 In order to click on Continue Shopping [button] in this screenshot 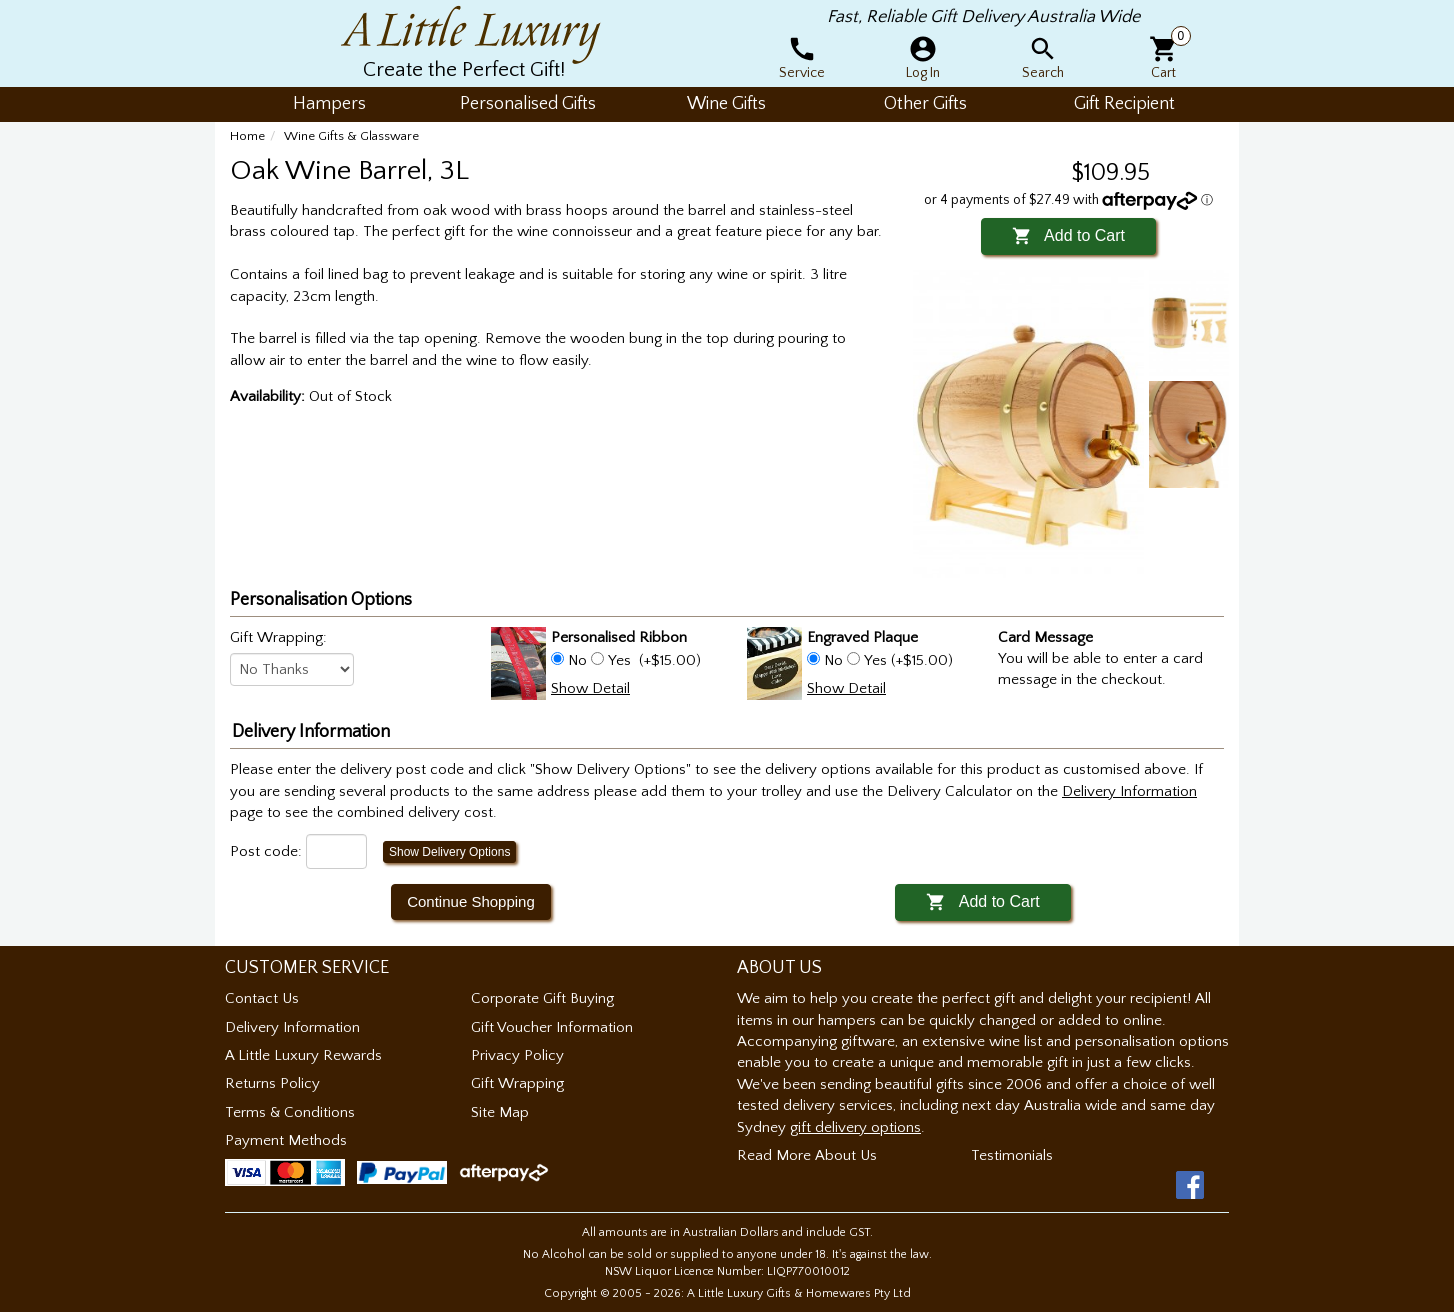, I will do `click(471, 901)`.